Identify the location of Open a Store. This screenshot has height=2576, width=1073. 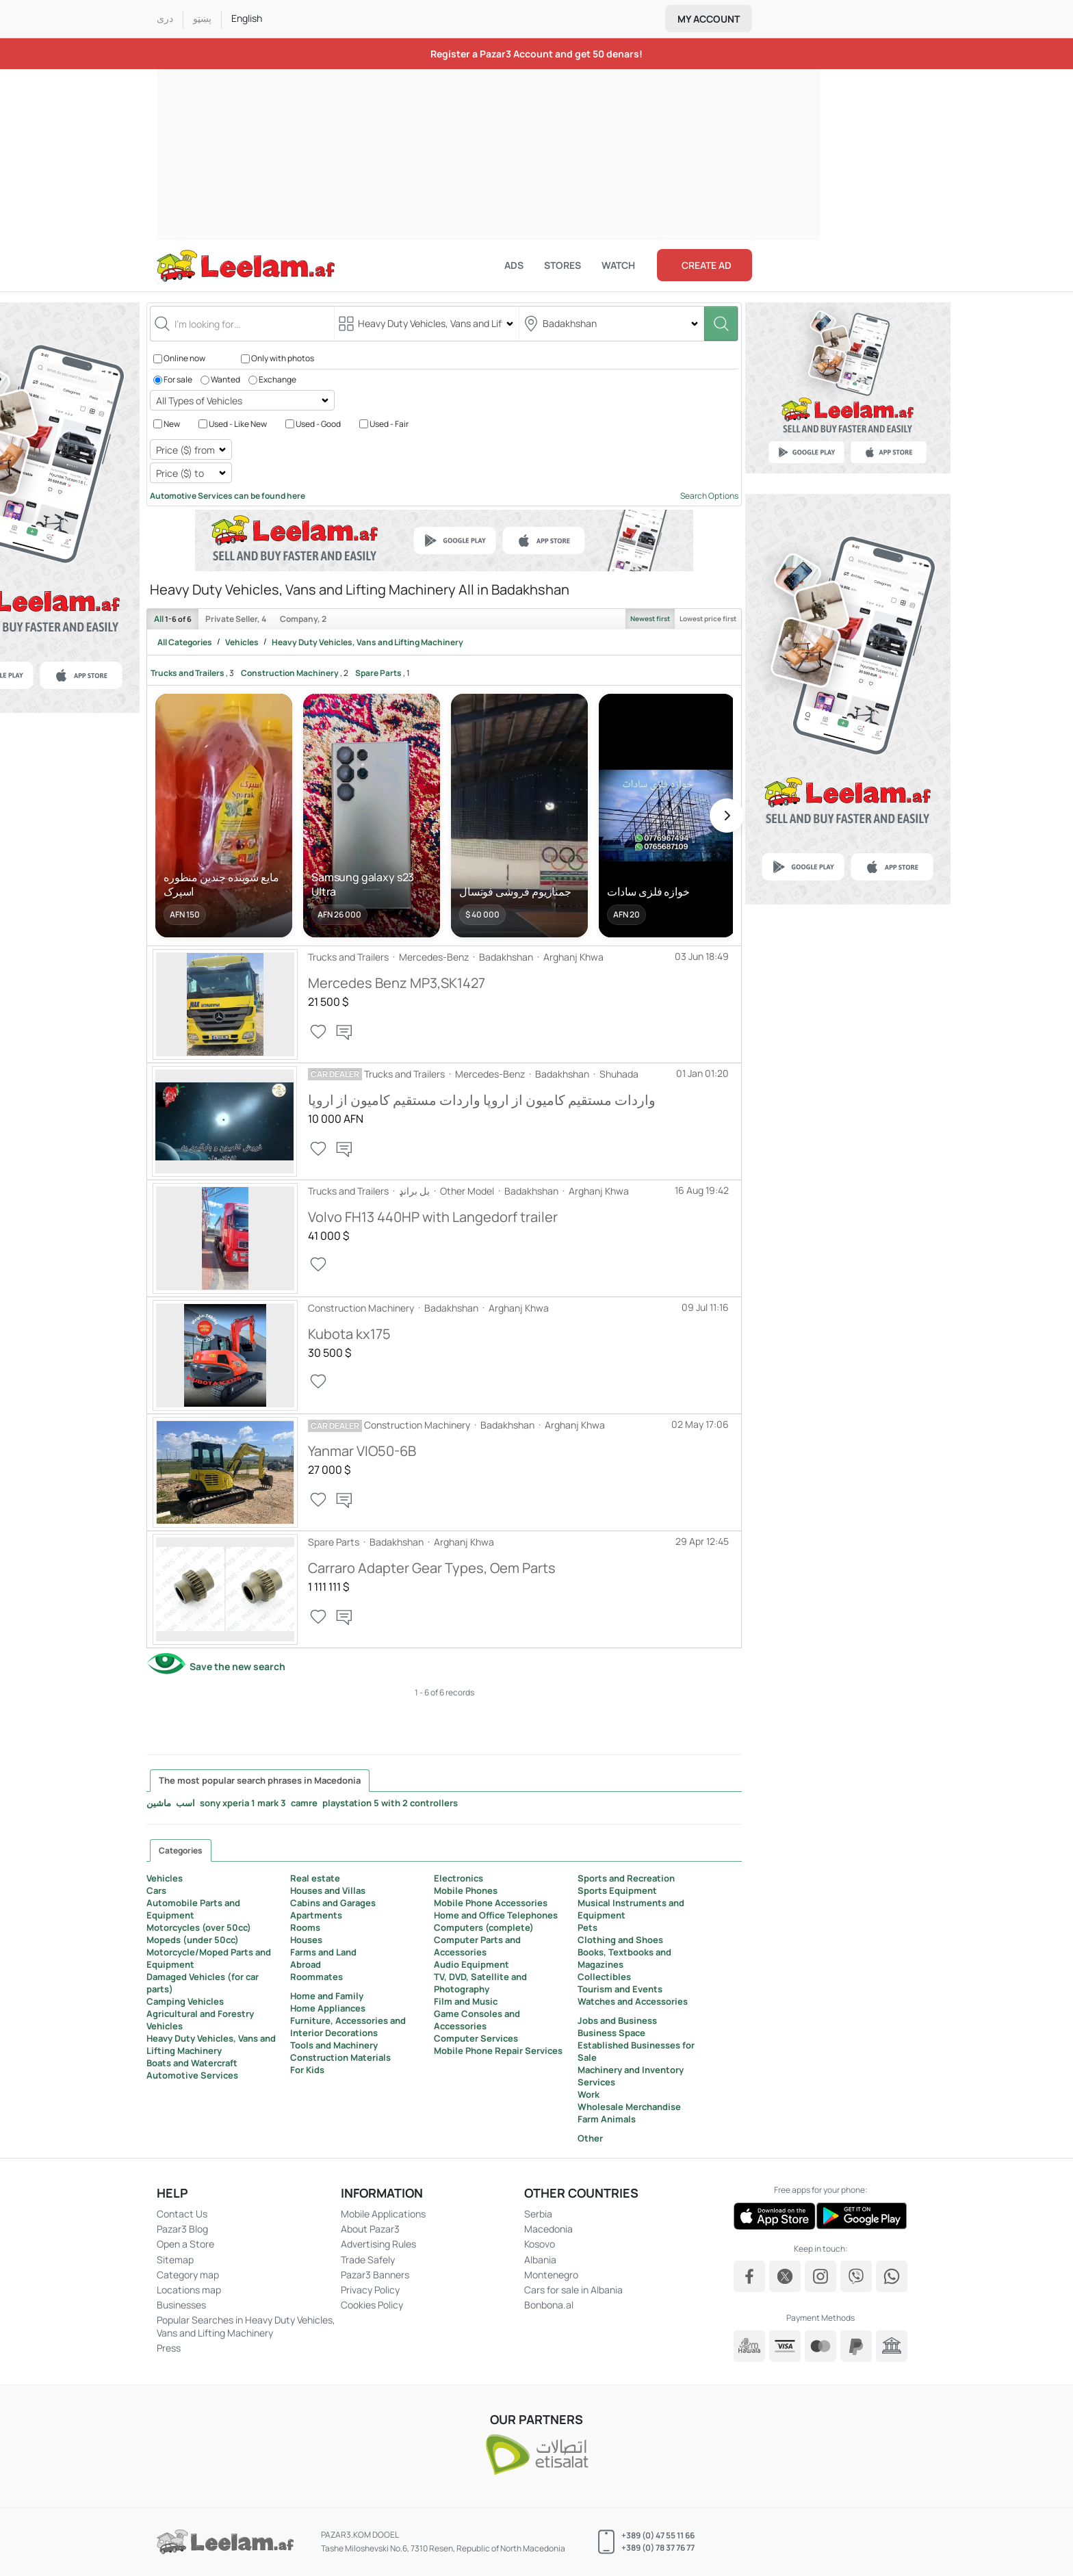
(185, 2243).